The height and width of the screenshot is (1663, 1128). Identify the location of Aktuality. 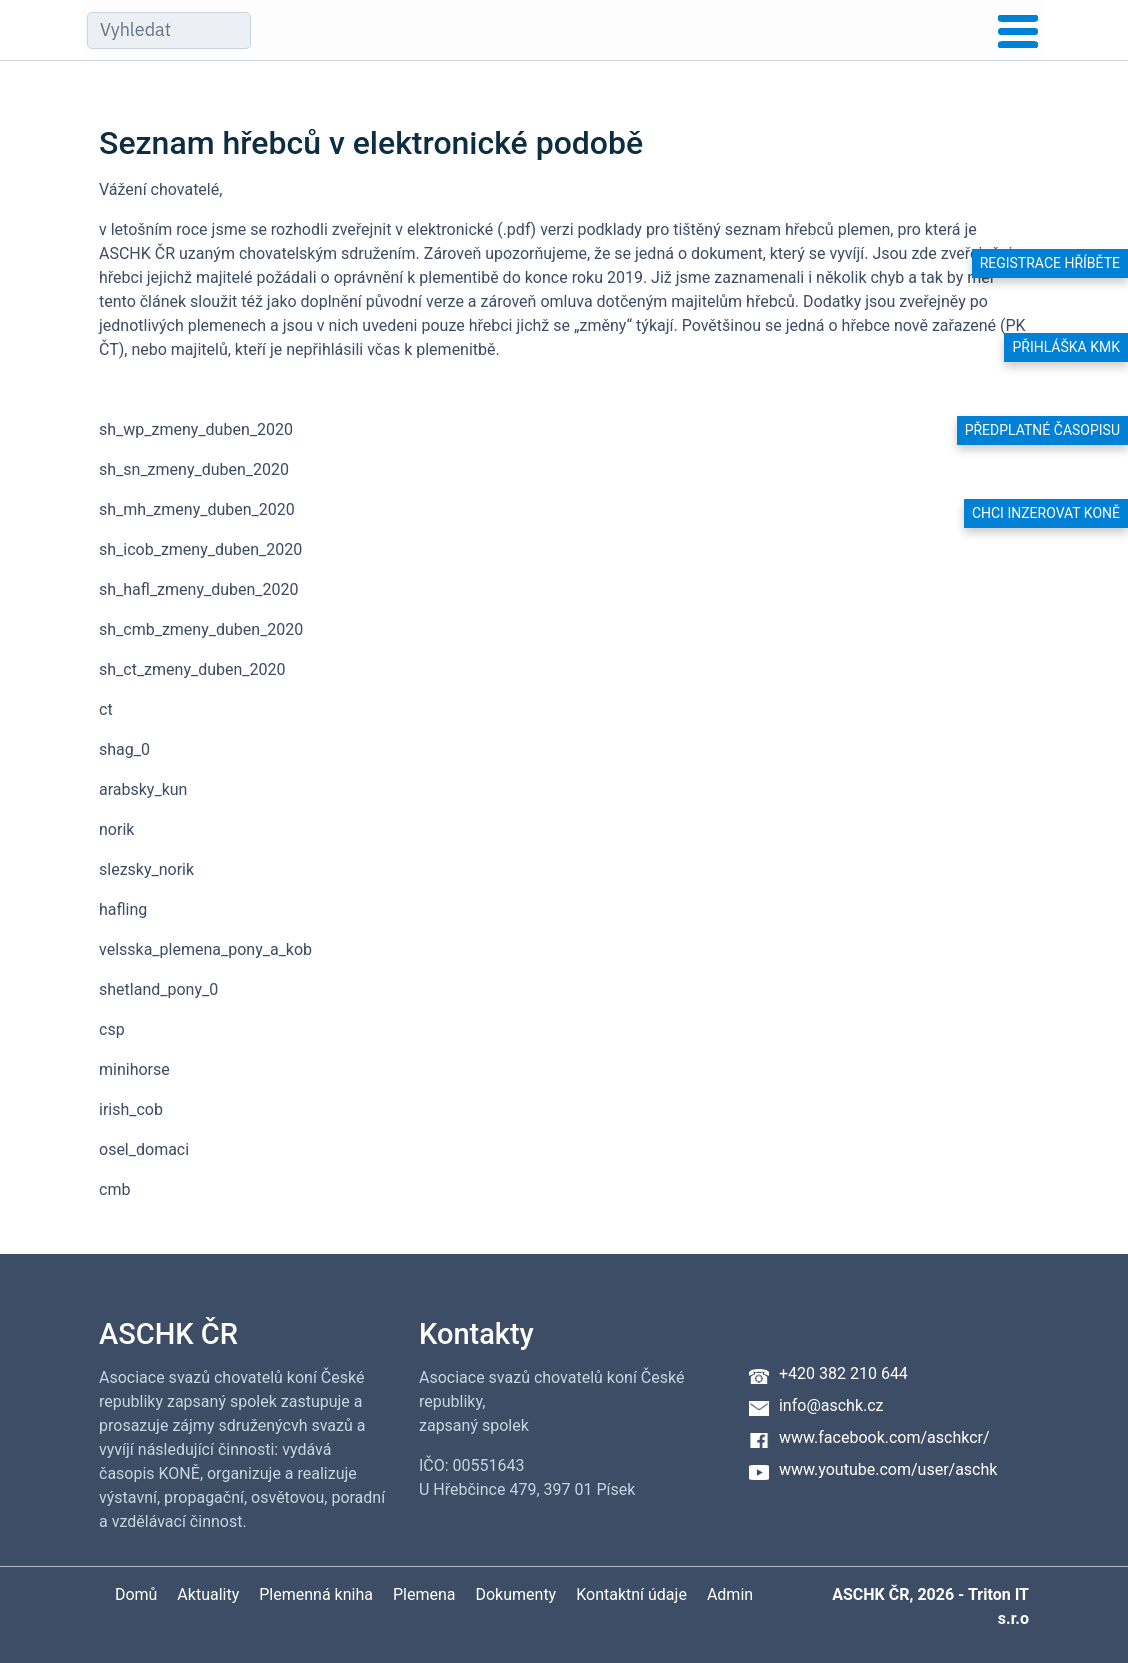
(208, 1594).